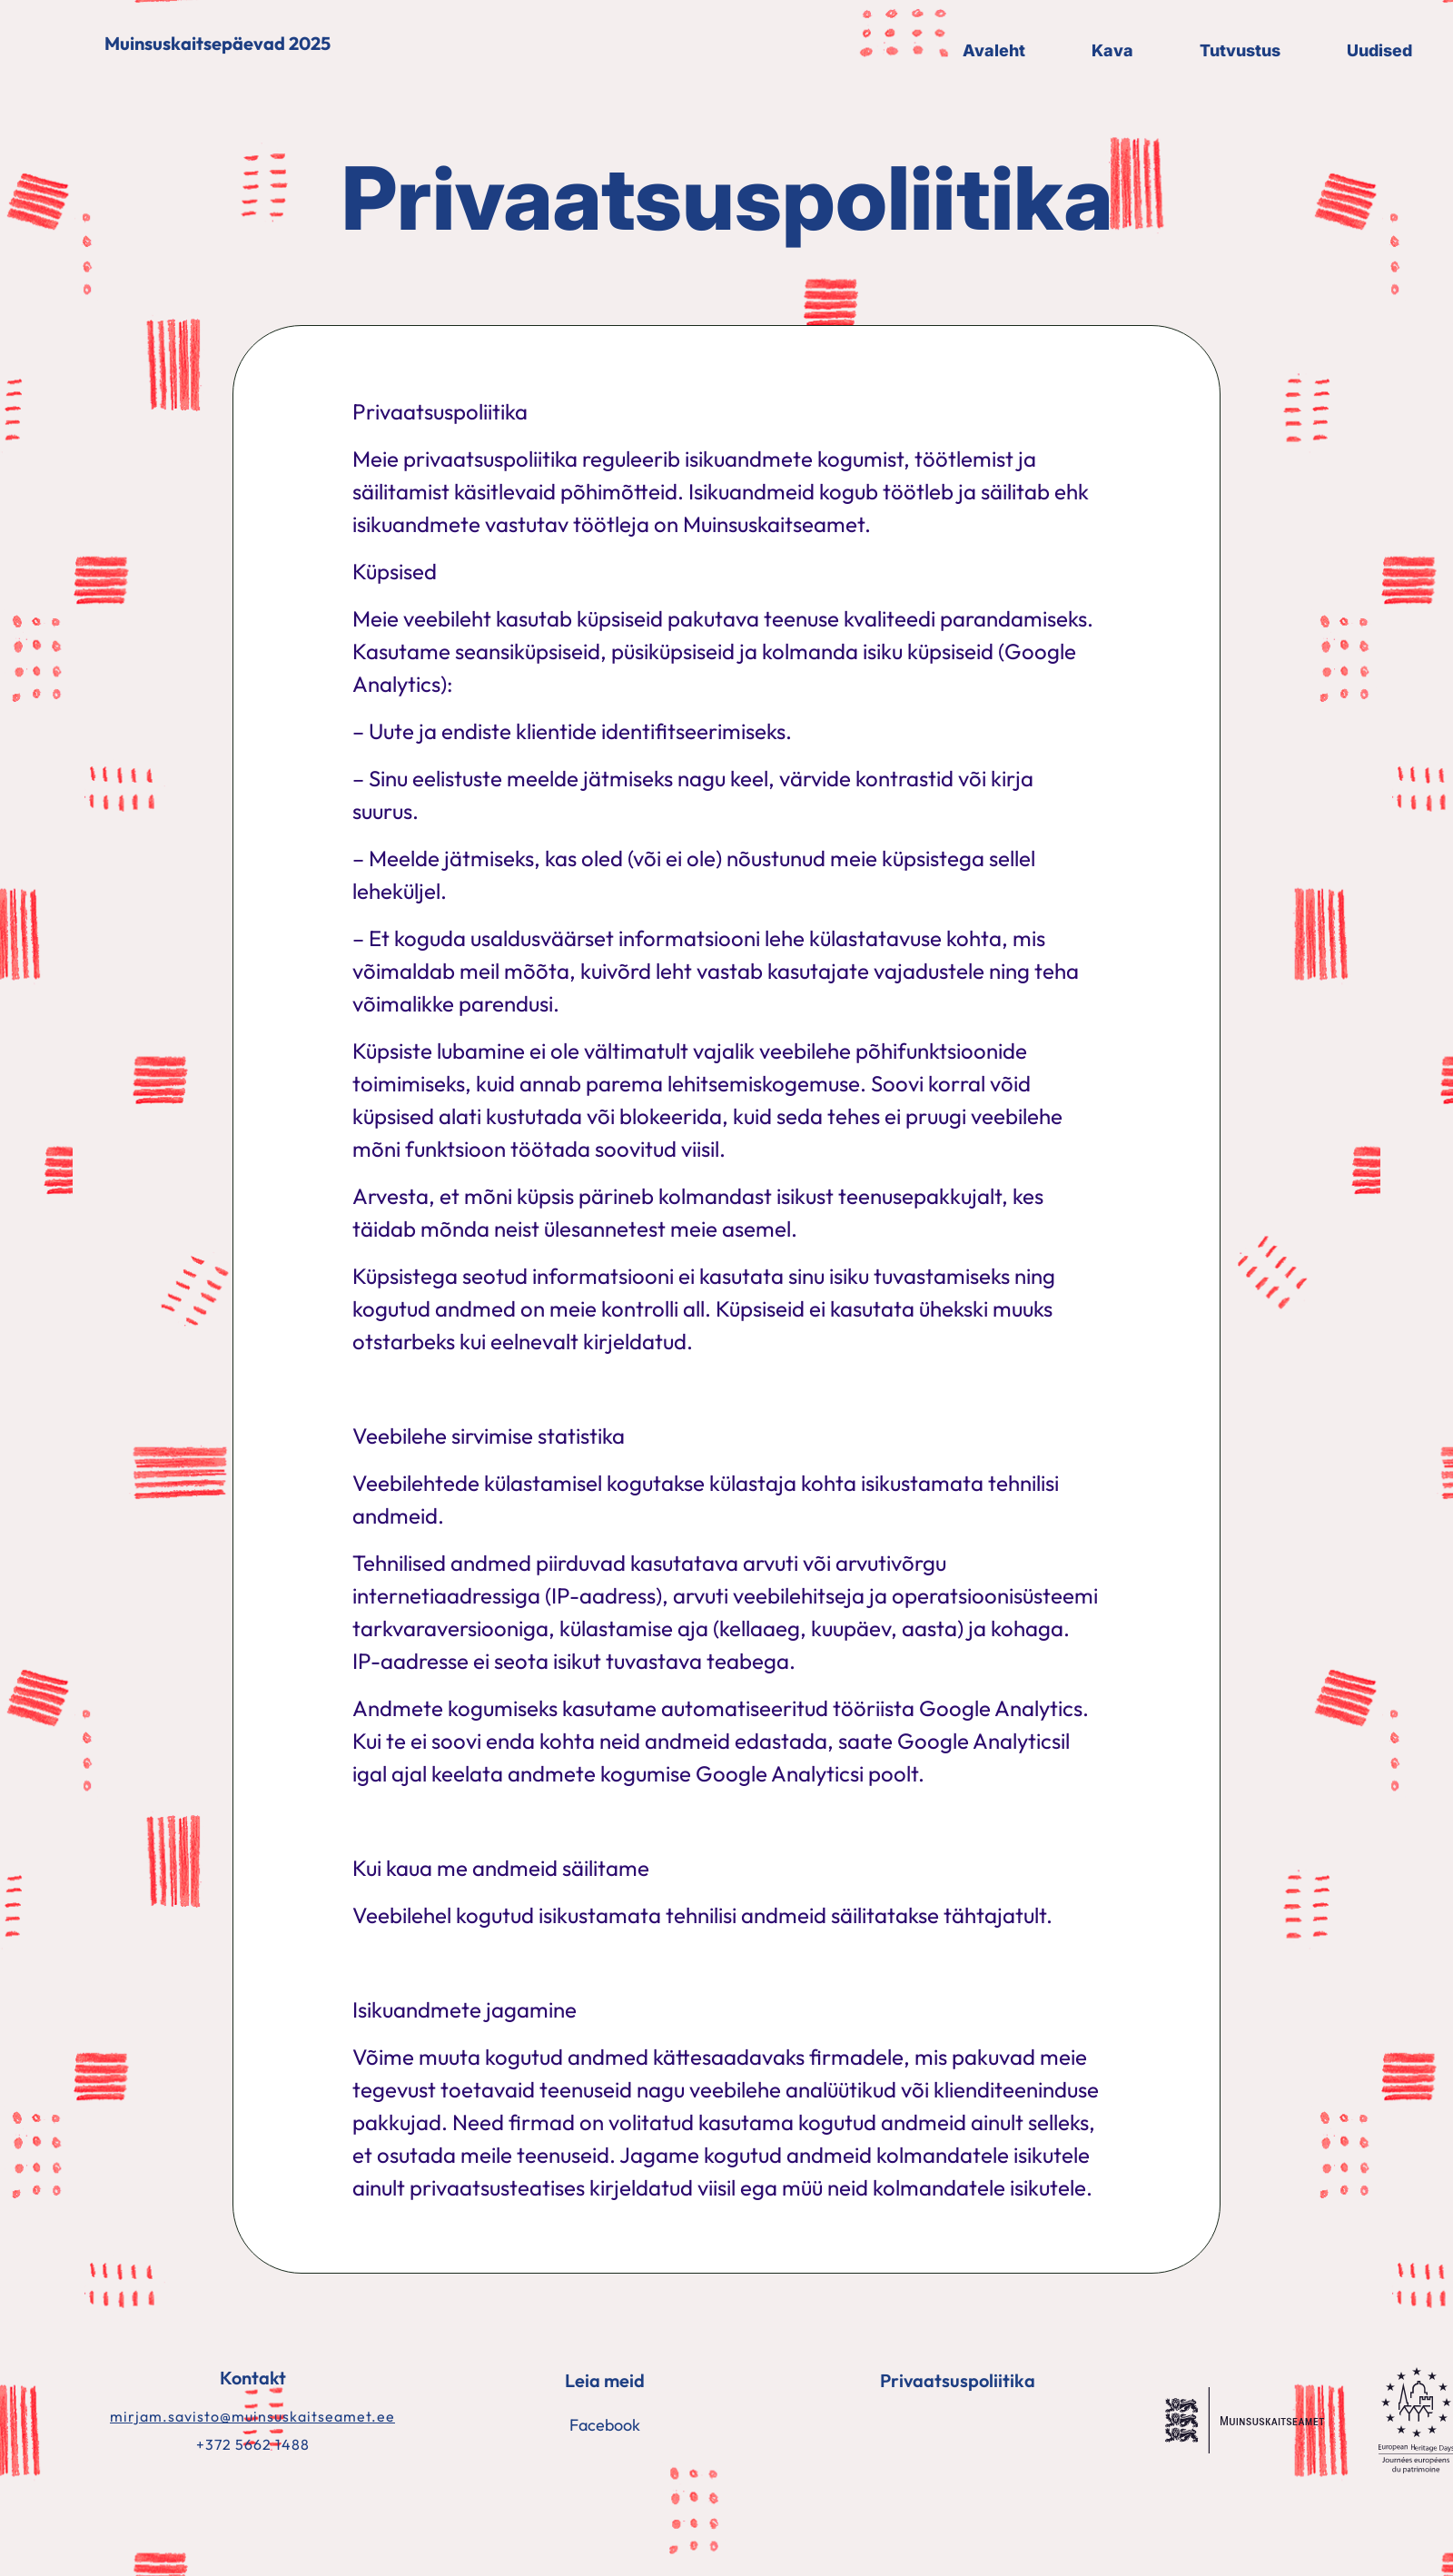 The height and width of the screenshot is (2576, 1453). Describe the element at coordinates (252, 2416) in the screenshot. I see `mirjam.savisto@muinsuskaitseamet.ee` at that location.